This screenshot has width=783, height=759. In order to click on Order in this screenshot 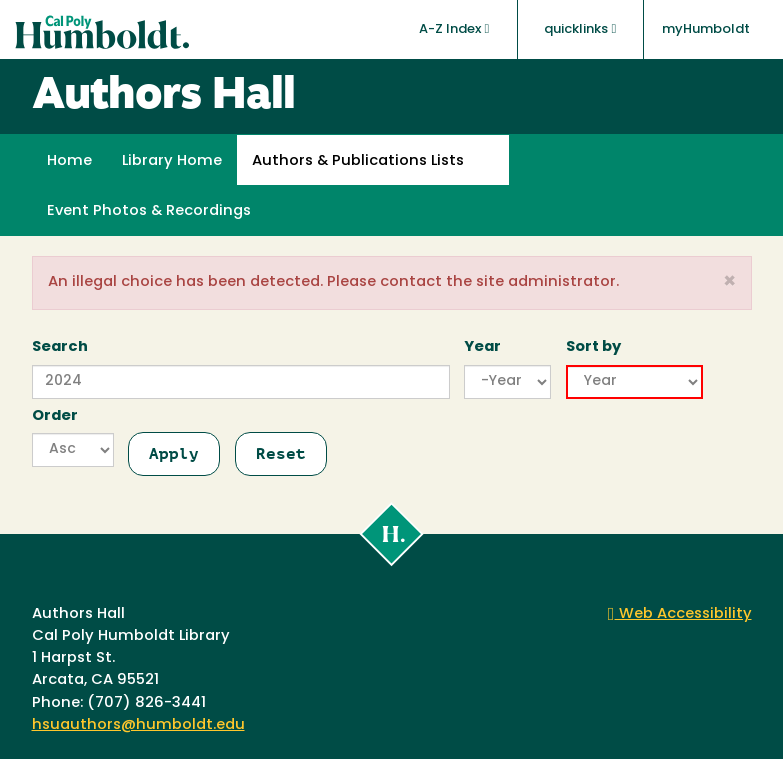, I will do `click(55, 416)`.